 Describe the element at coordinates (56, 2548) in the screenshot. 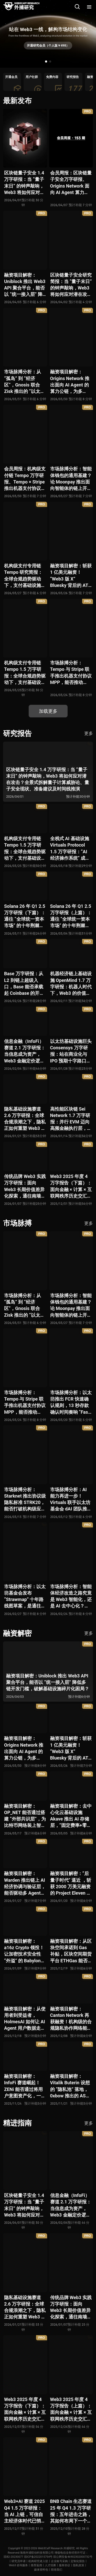

I see `Web3Caff Research 外捕研究` at that location.